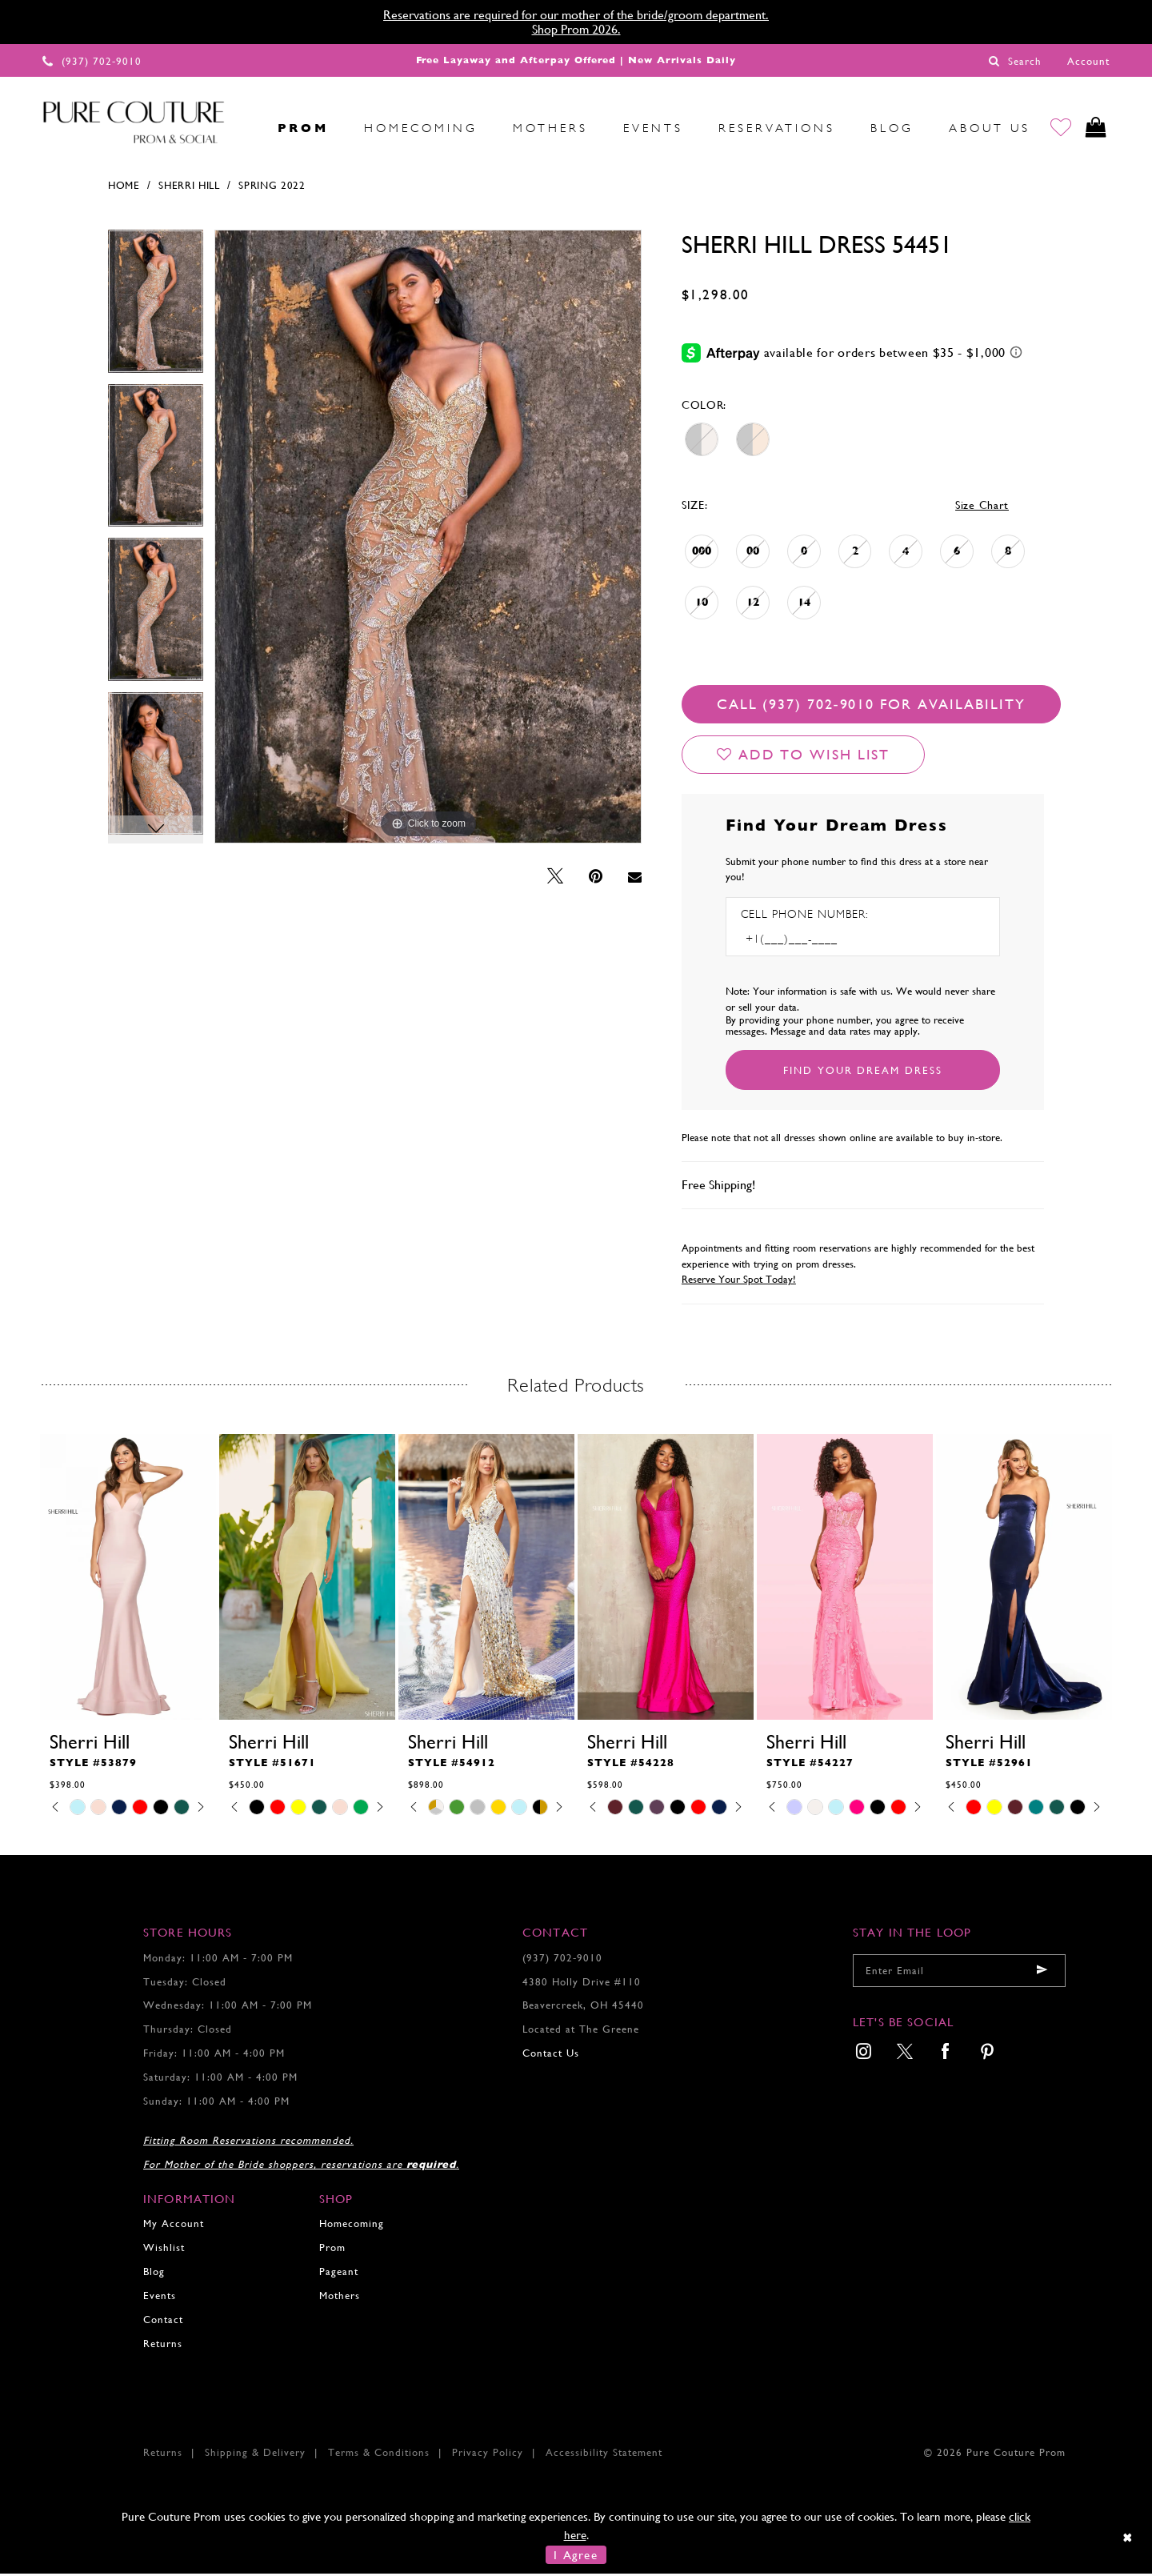 The width and height of the screenshot is (1152, 2576). What do you see at coordinates (580, 2031) in the screenshot?
I see `Located at The Greene [Opens in new tab]` at bounding box center [580, 2031].